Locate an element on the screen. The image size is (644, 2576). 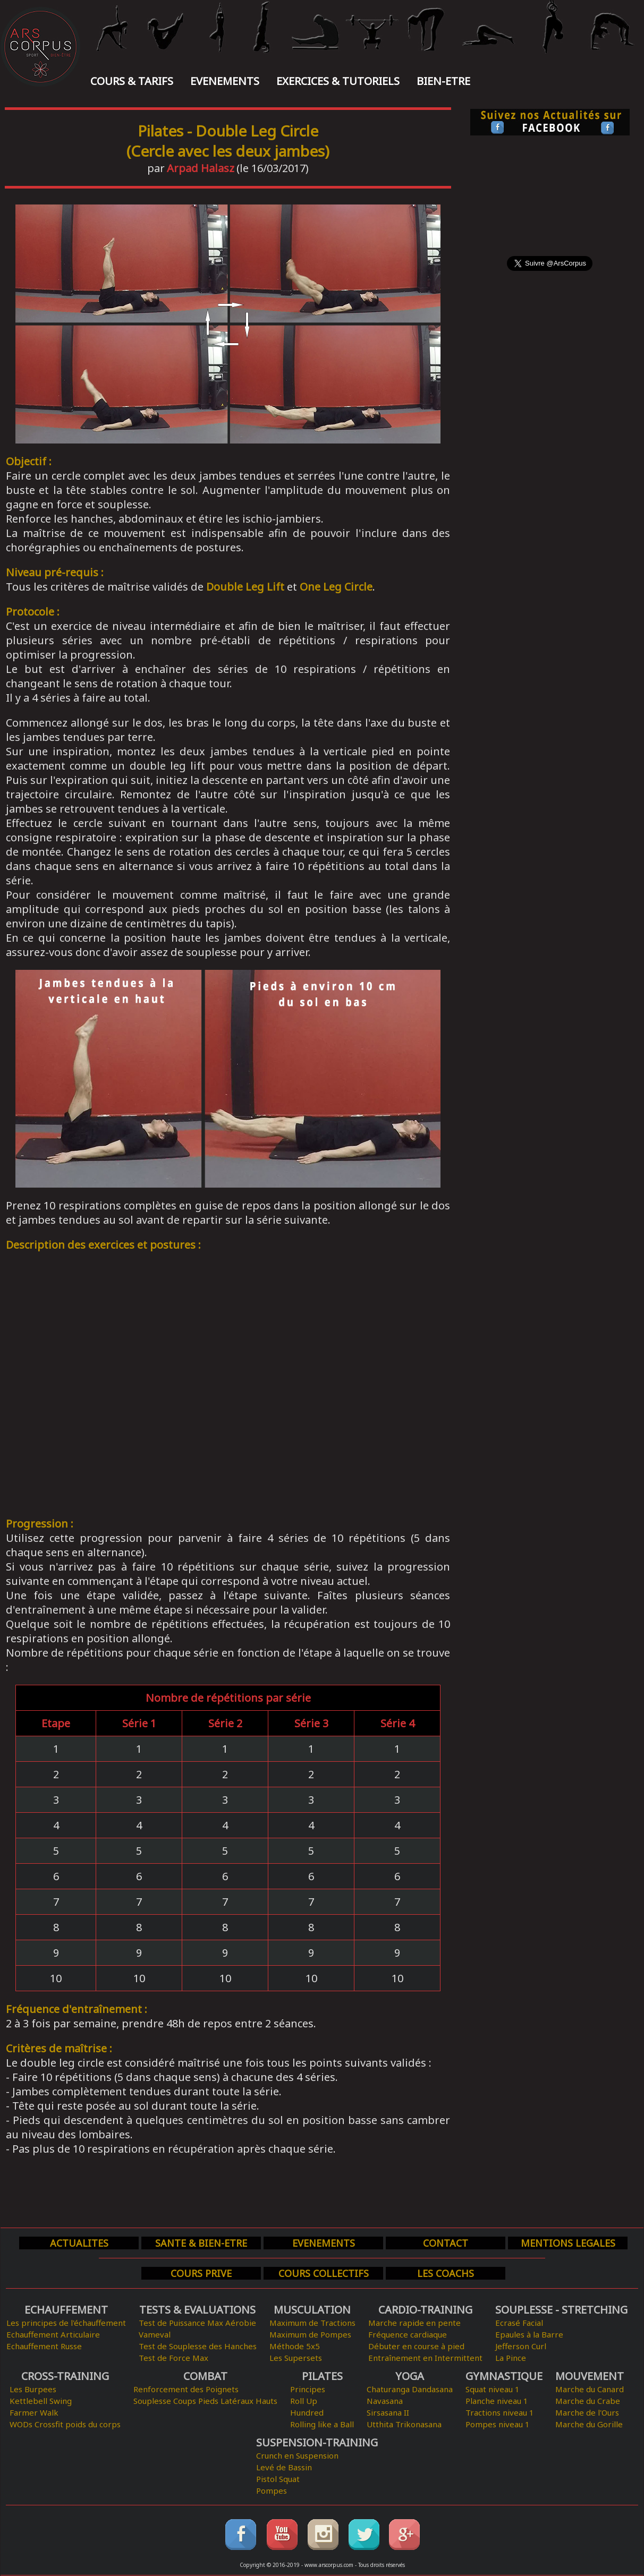
WODs Crossfit poids du corps is located at coordinates (65, 2424).